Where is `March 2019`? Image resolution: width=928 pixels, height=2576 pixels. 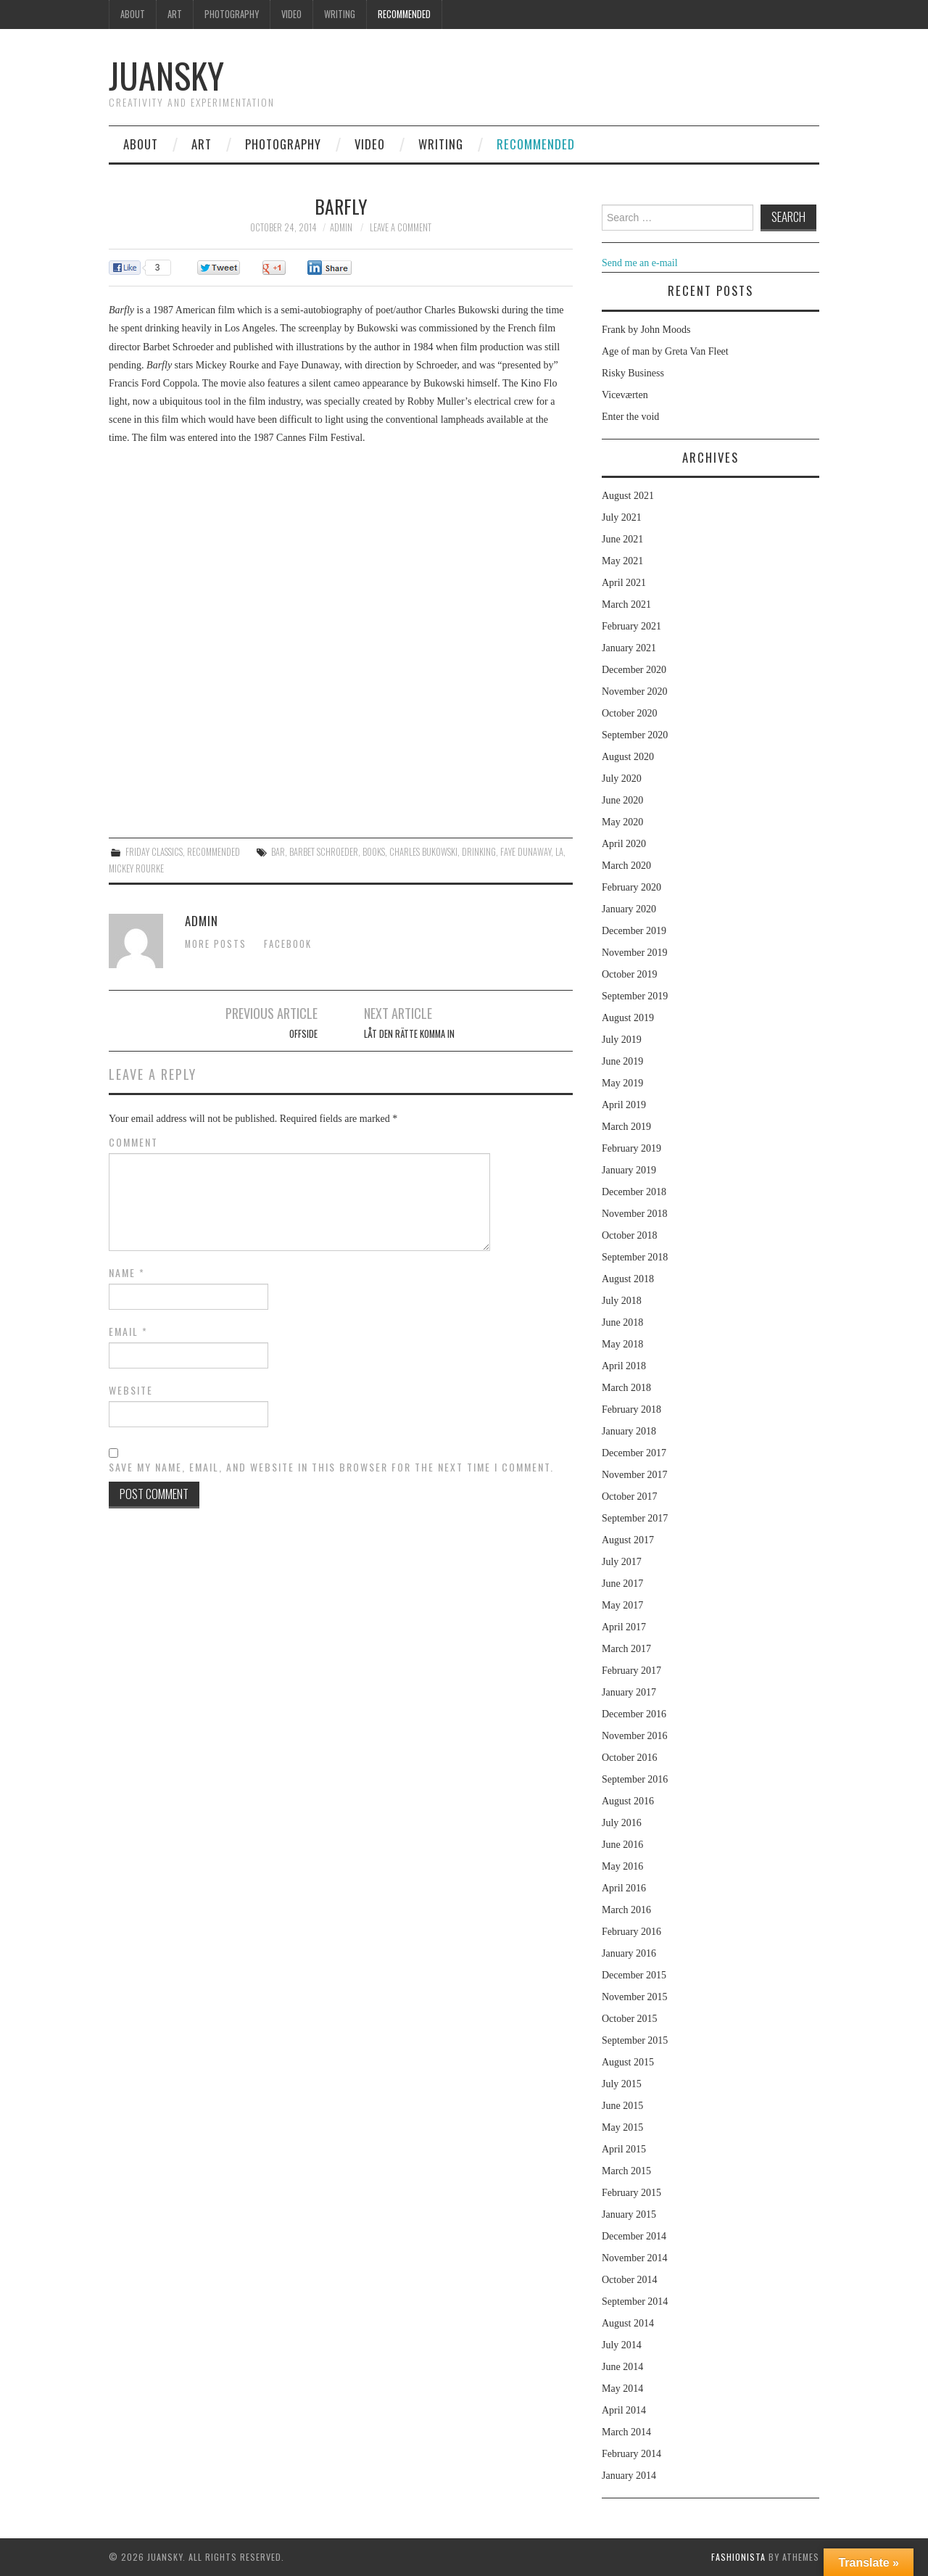 March 2019 is located at coordinates (626, 1126).